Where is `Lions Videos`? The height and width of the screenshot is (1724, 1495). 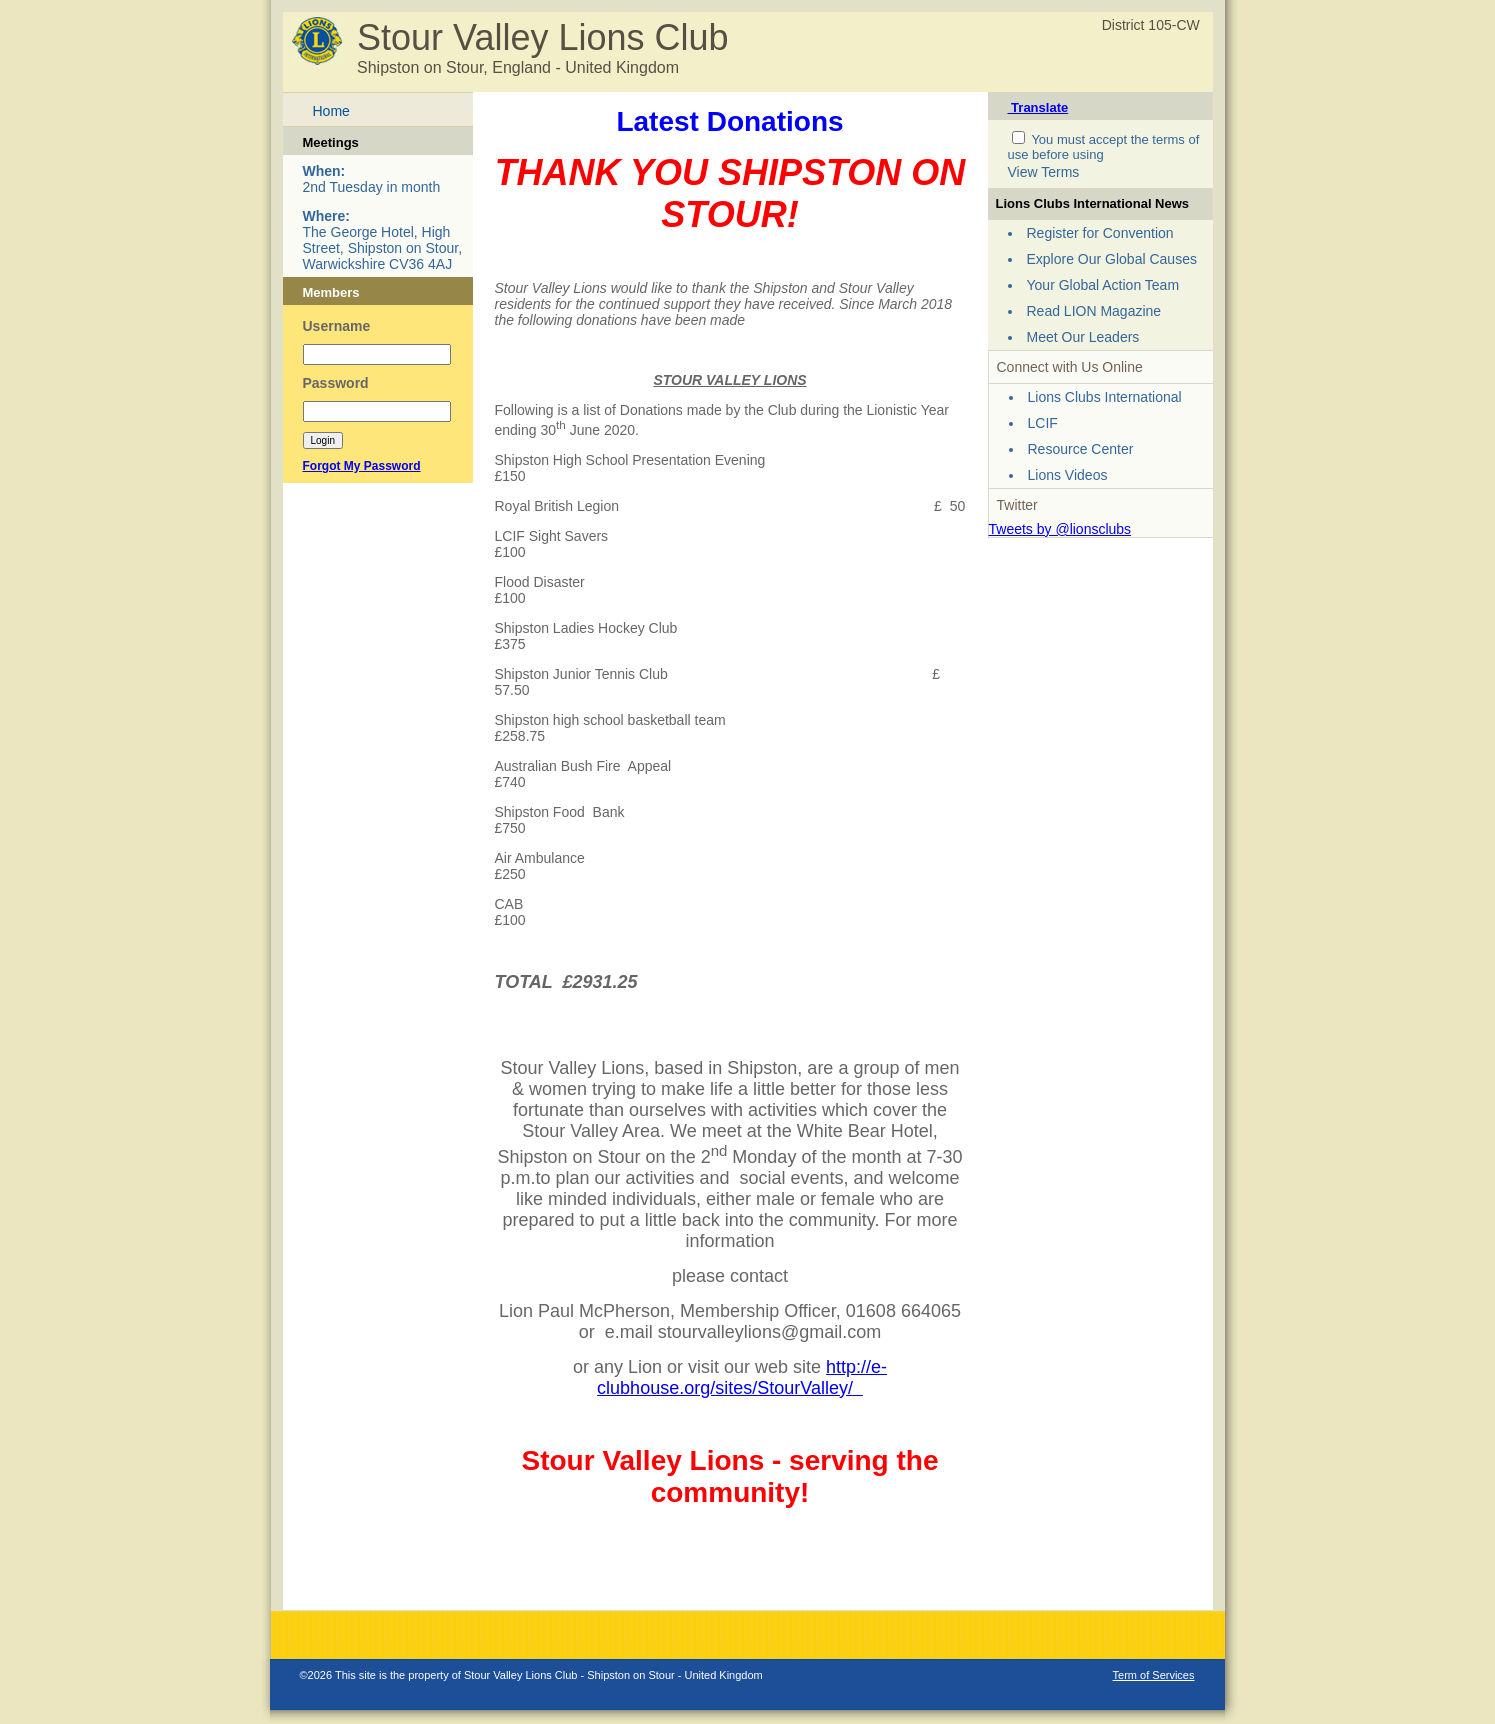
Lions Videos is located at coordinates (1068, 475).